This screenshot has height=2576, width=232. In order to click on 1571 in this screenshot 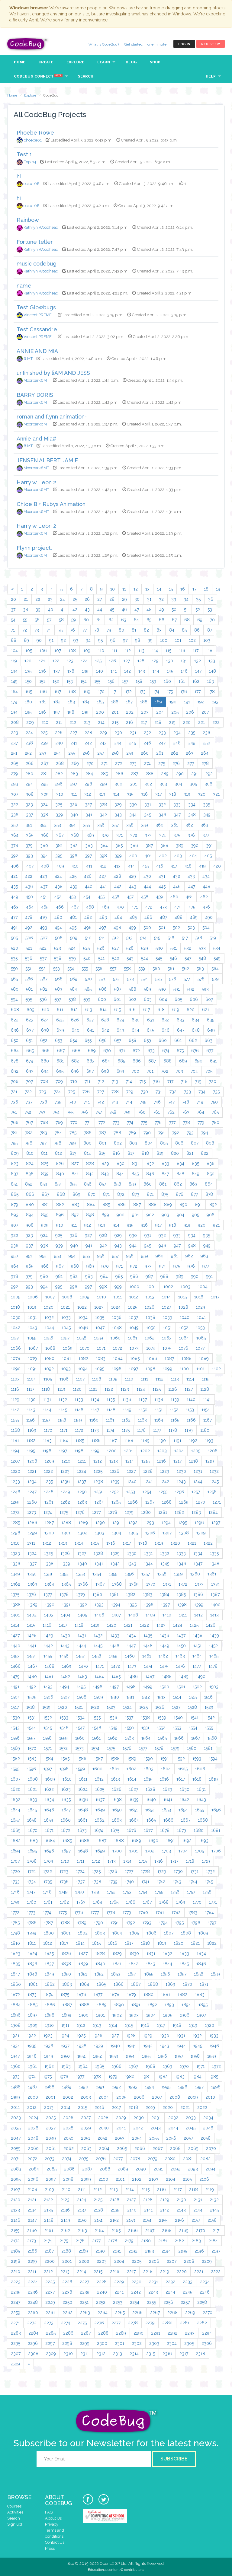, I will do `click(48, 1748)`.